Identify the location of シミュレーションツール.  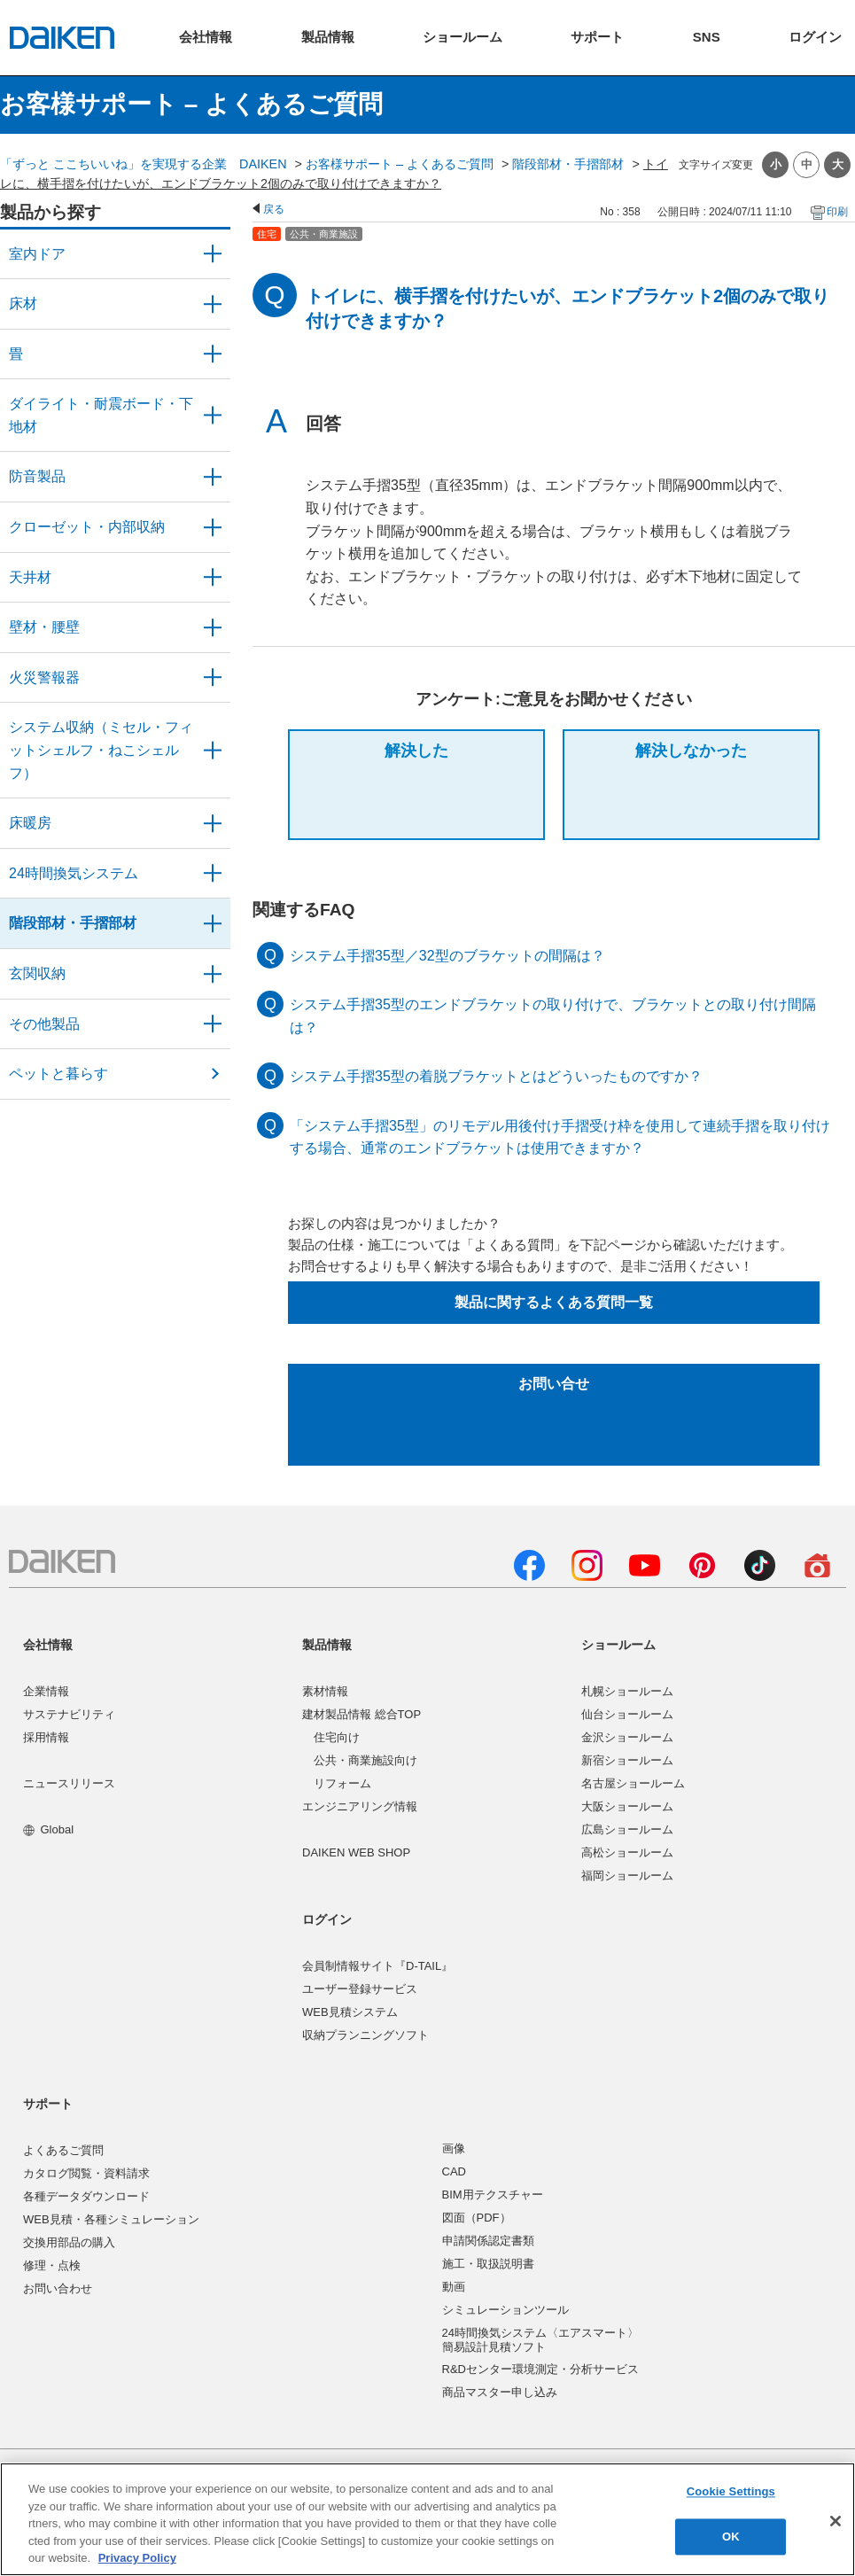
(505, 2309).